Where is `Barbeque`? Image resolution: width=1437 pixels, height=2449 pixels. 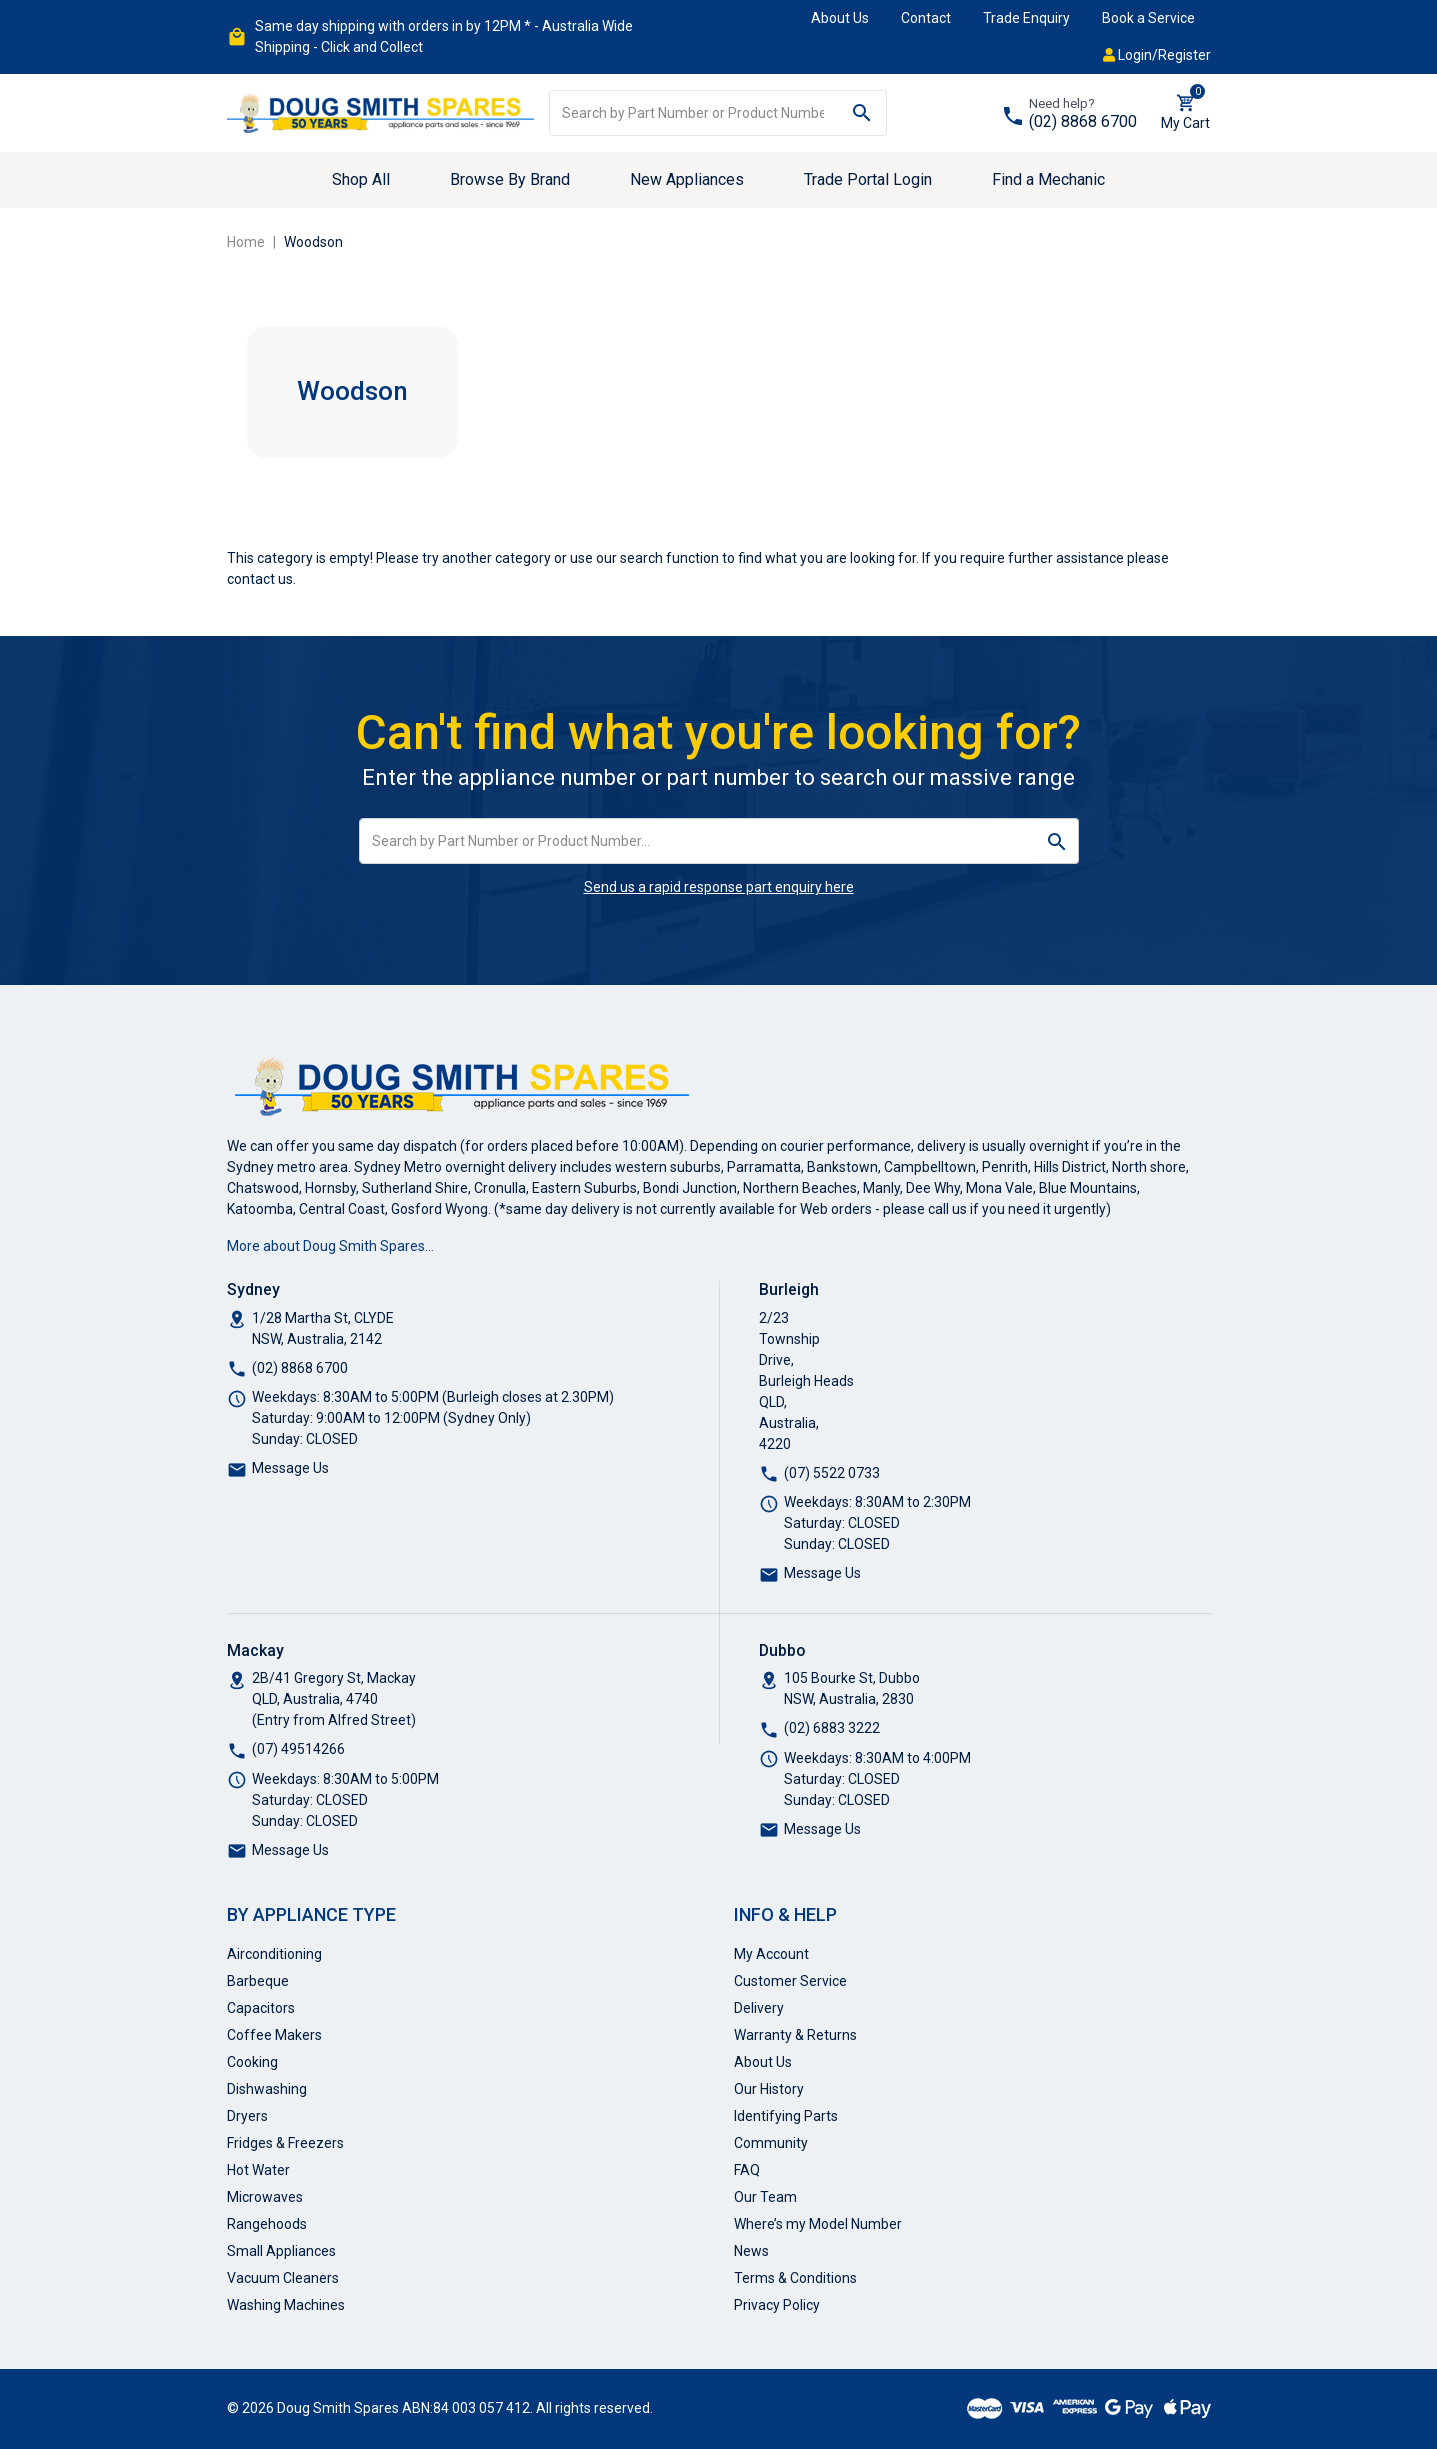
Barbeque is located at coordinates (258, 1981).